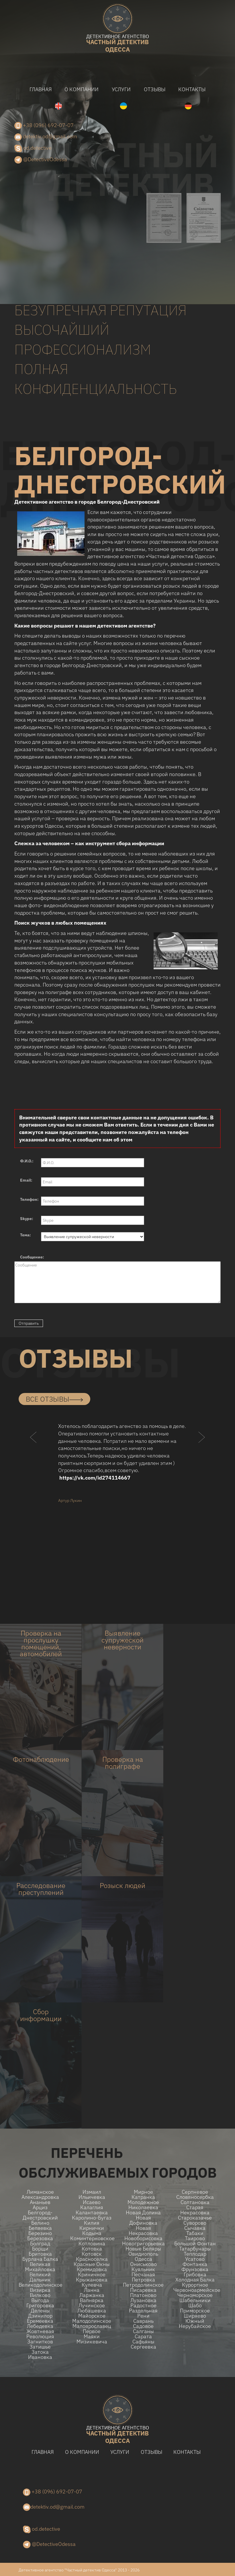  I want to click on Словяносербка, so click(195, 2197).